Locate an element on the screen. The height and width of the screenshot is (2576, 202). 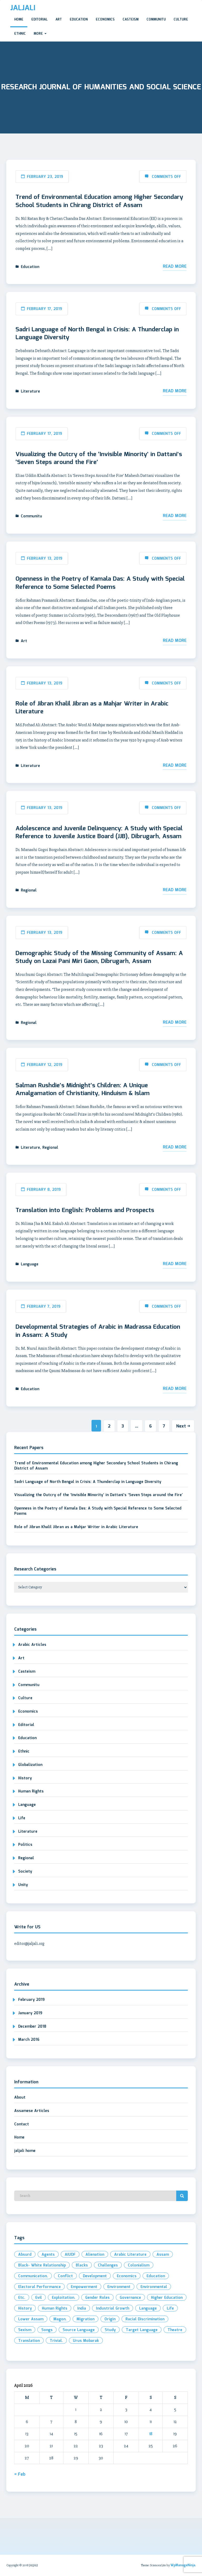
Racial Discrimination [Racial Discrimination (1 item)] is located at coordinates (144, 2319).